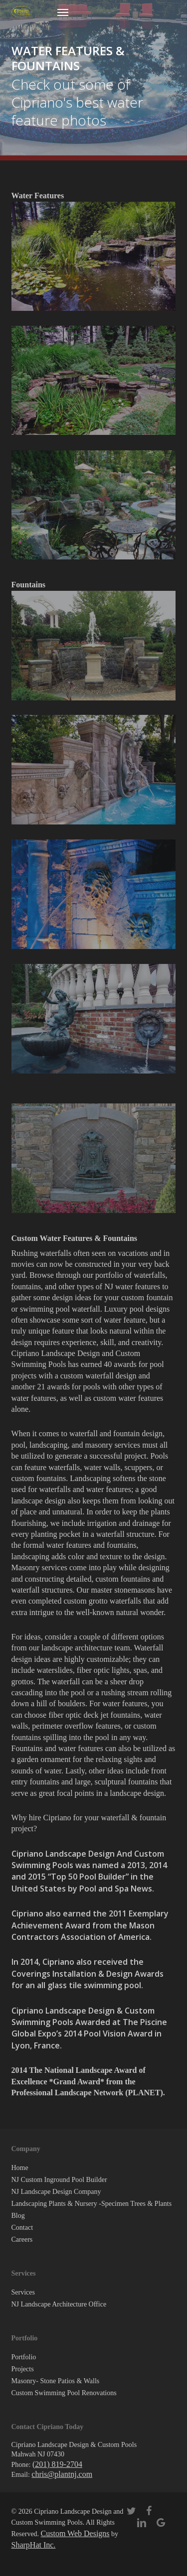  Describe the element at coordinates (59, 2179) in the screenshot. I see `NJ Custom Inground Pool Builder` at that location.